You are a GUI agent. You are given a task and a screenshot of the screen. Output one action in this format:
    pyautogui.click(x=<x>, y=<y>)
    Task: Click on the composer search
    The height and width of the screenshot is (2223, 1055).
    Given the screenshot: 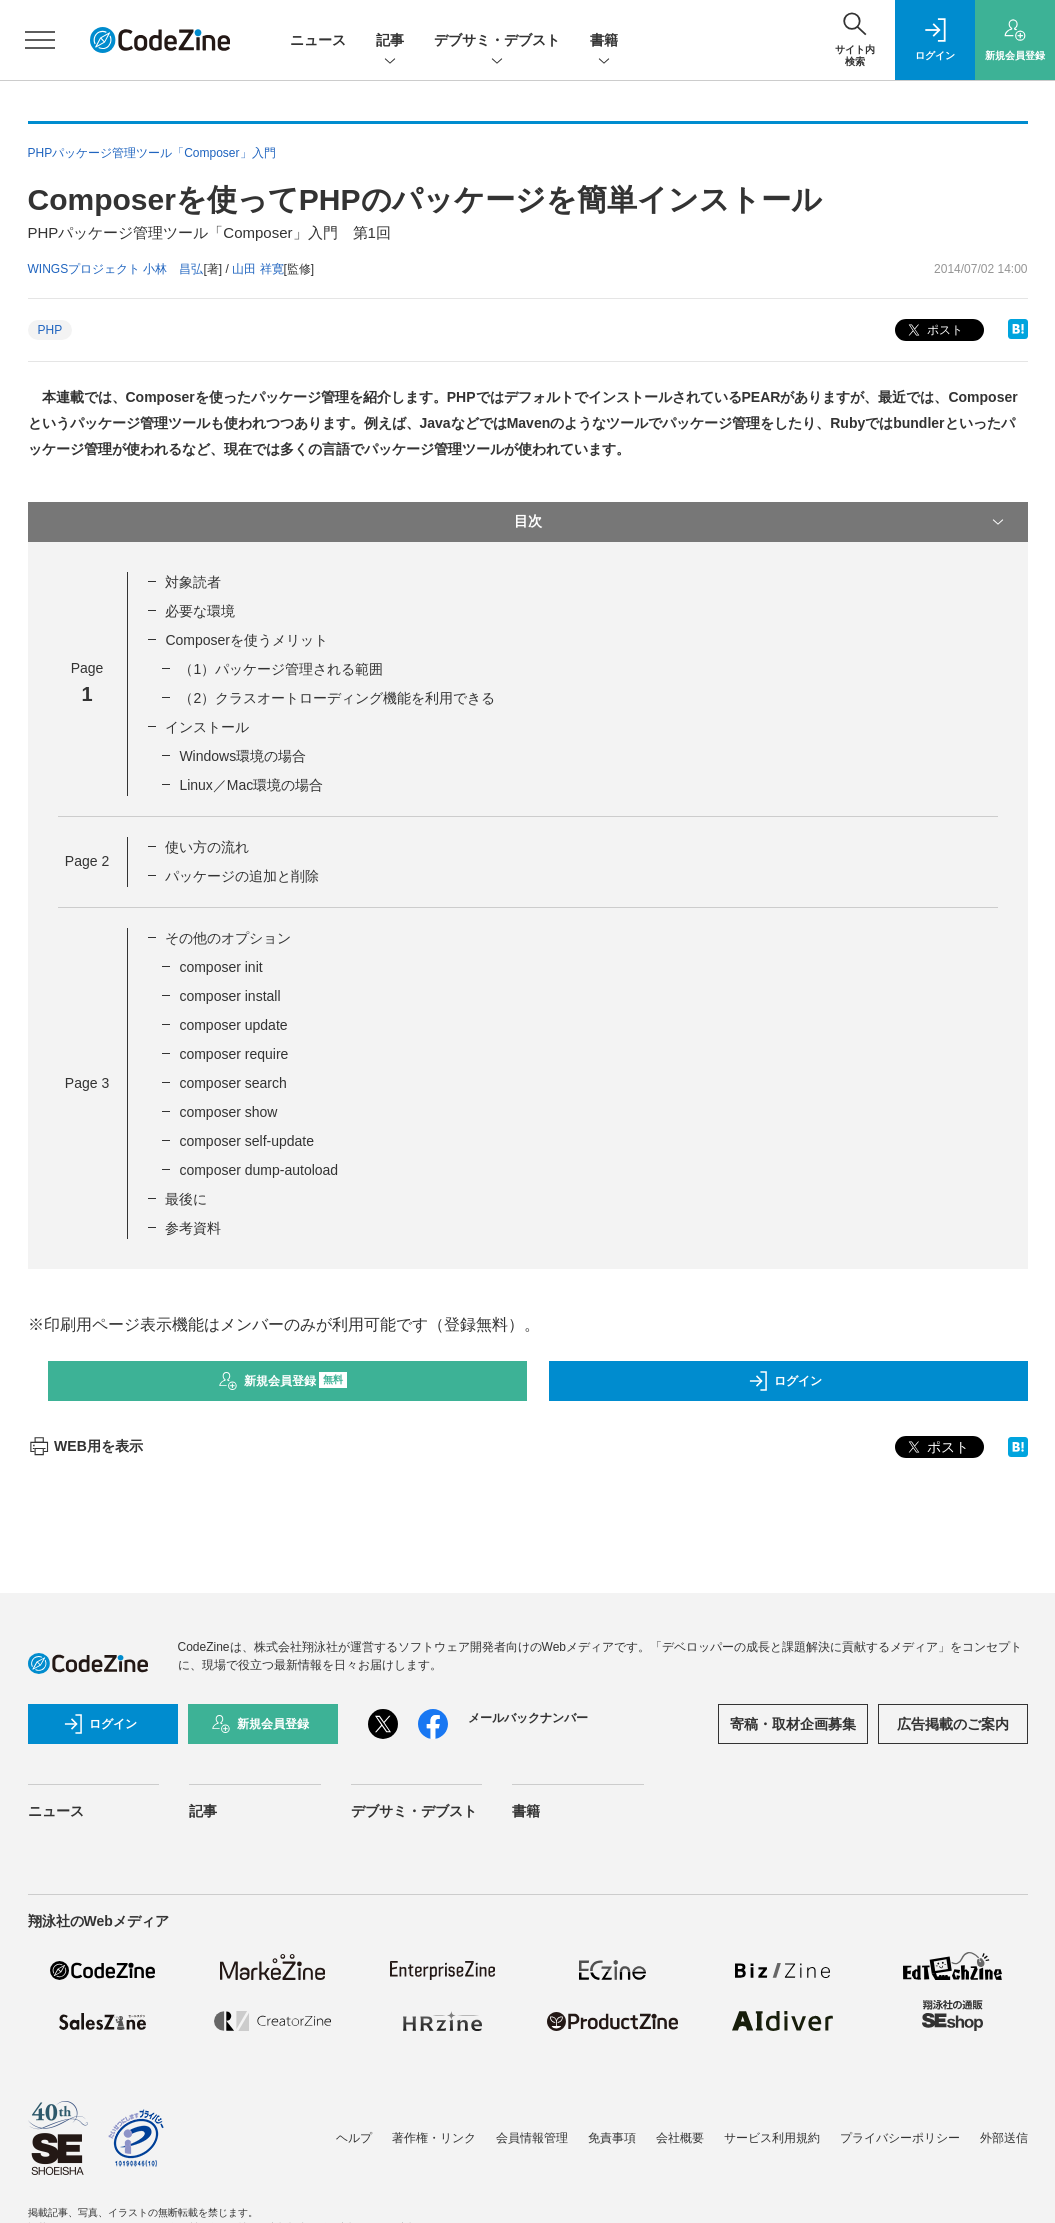 What is the action you would take?
    pyautogui.click(x=232, y=1083)
    